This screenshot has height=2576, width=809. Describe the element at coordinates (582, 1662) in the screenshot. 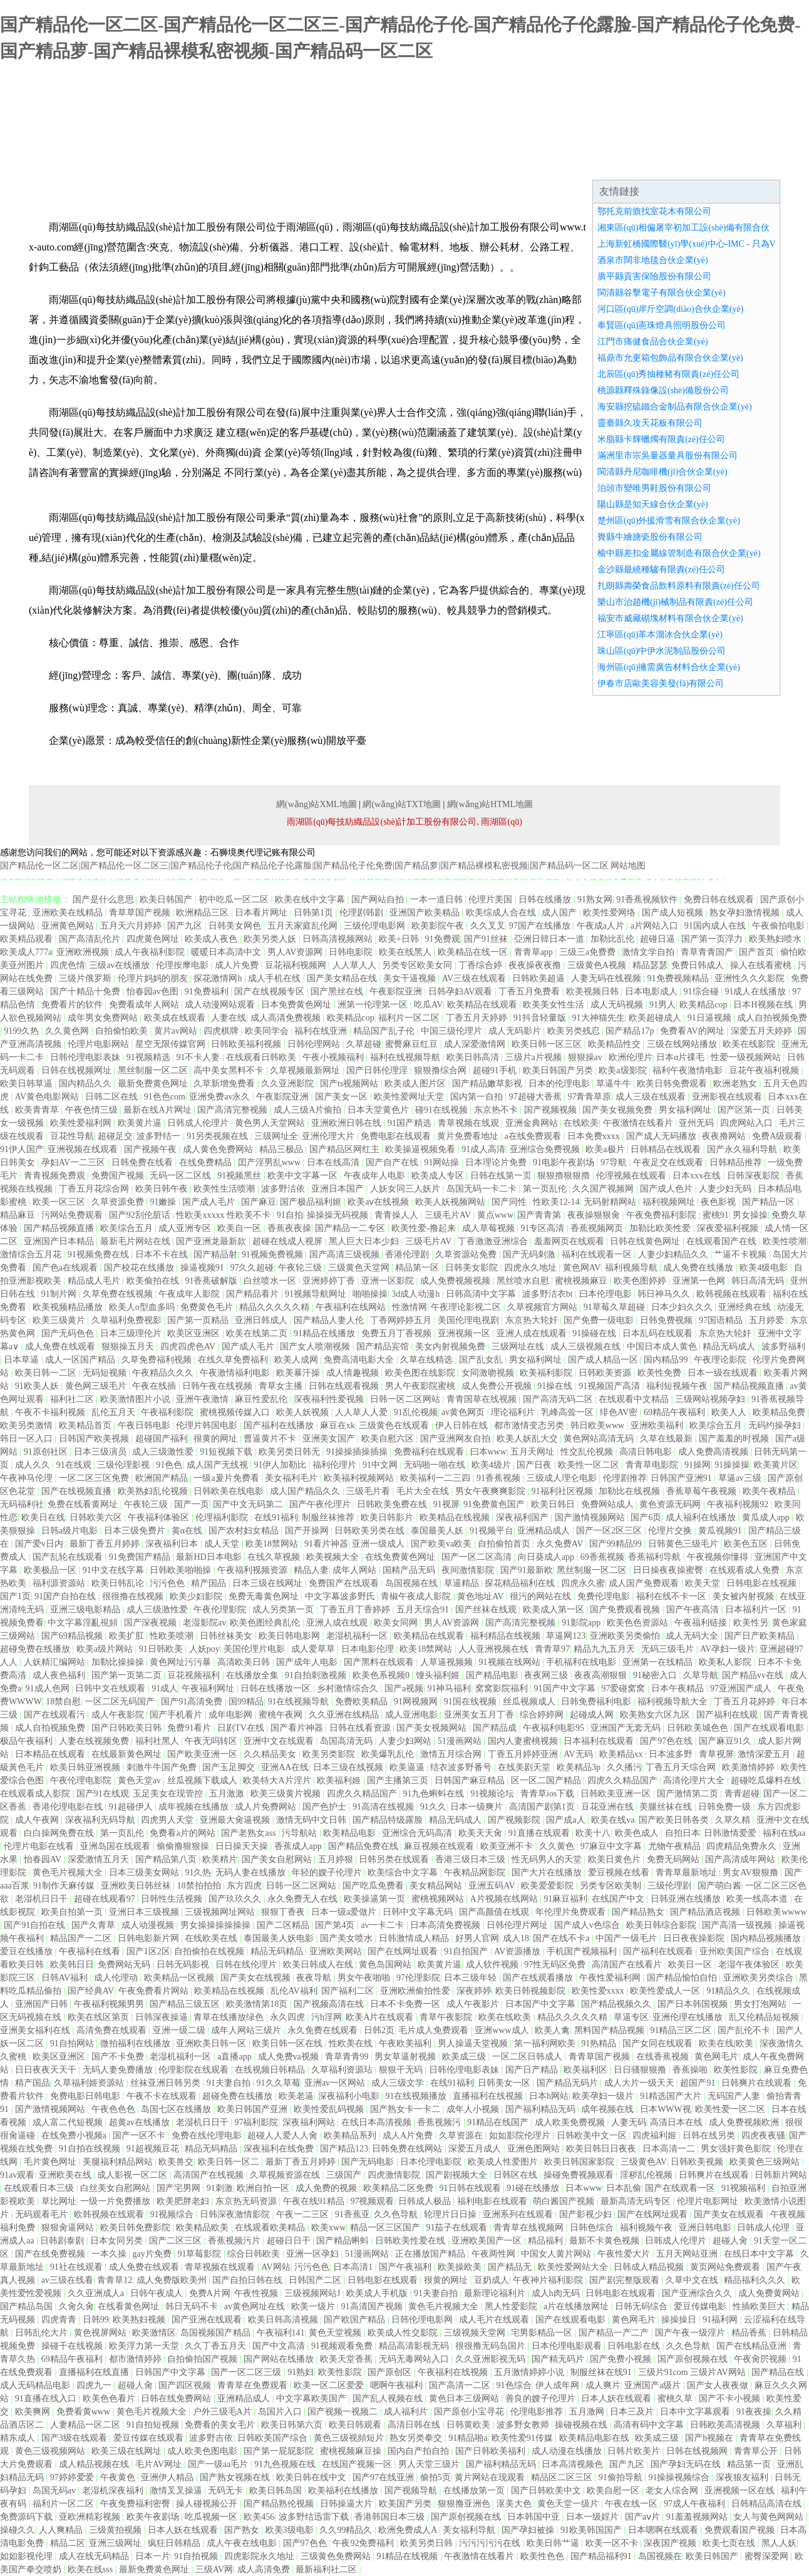

I see `手机福利在线电影` at that location.